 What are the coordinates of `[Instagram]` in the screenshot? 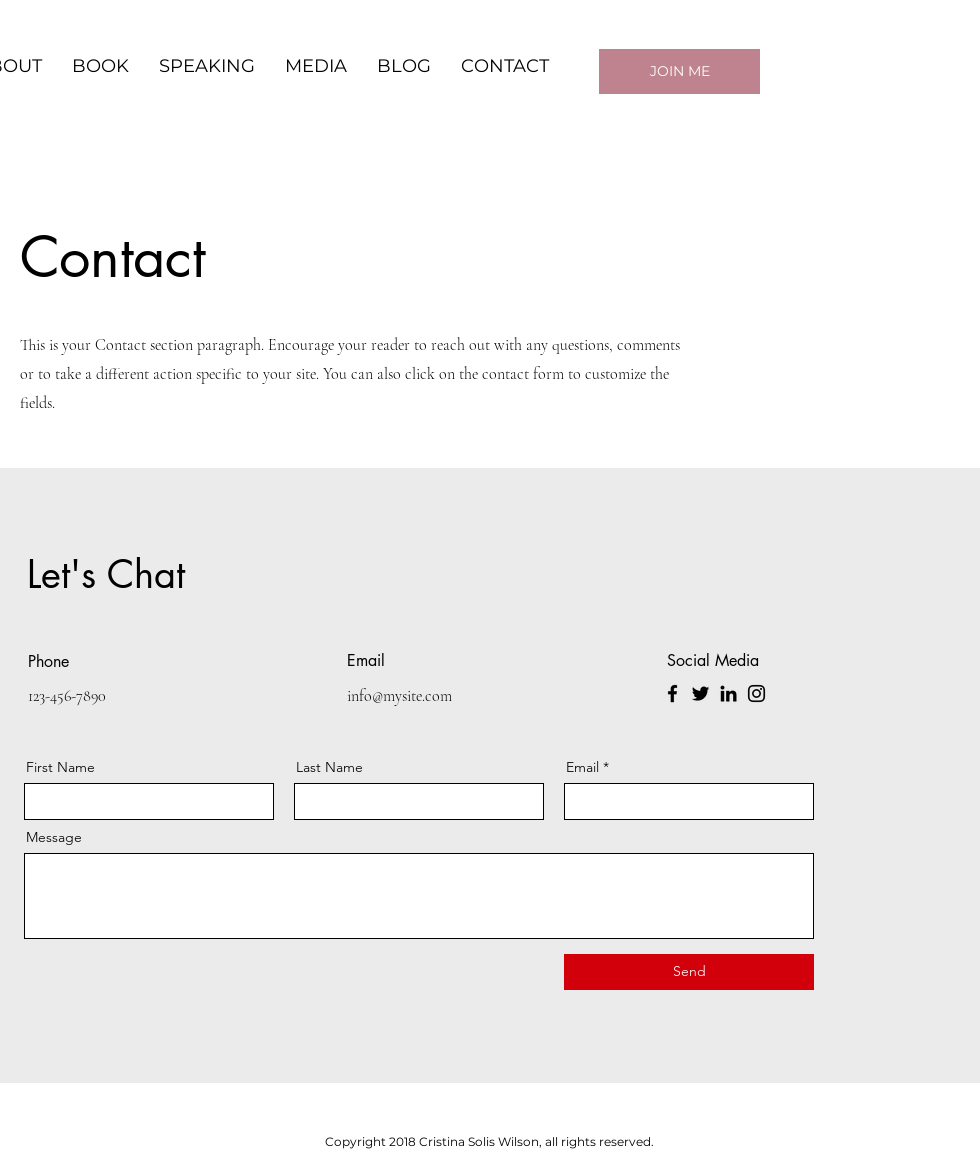 It's located at (756, 693).